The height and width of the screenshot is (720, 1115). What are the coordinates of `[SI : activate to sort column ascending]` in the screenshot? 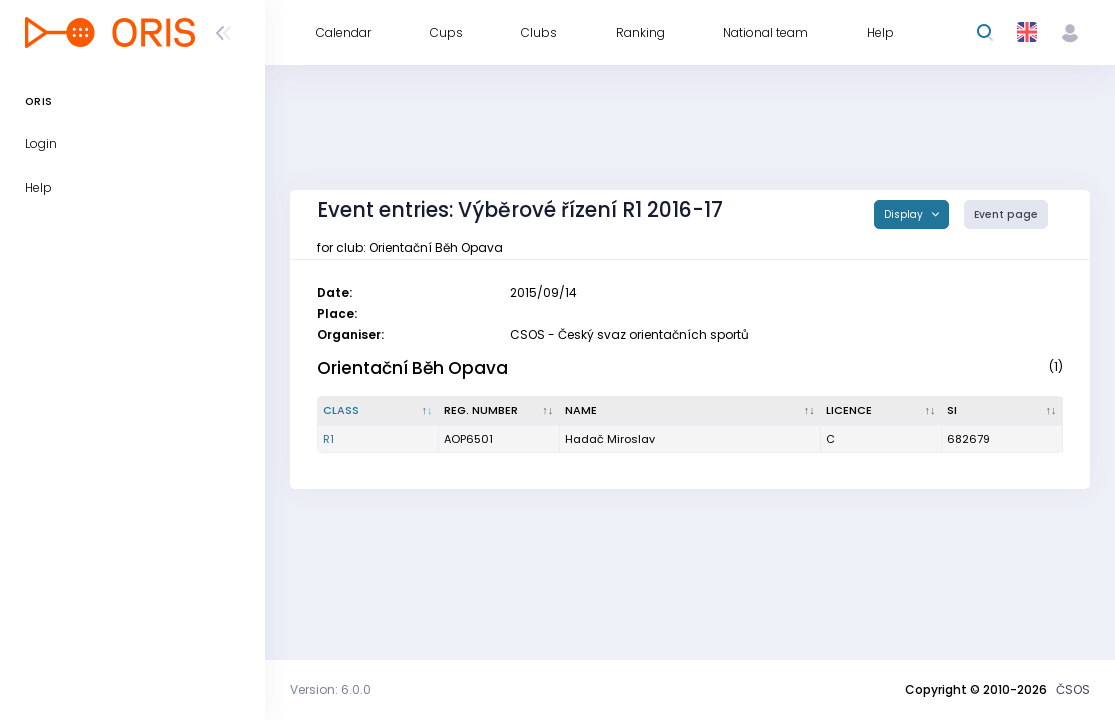 It's located at (1002, 411).